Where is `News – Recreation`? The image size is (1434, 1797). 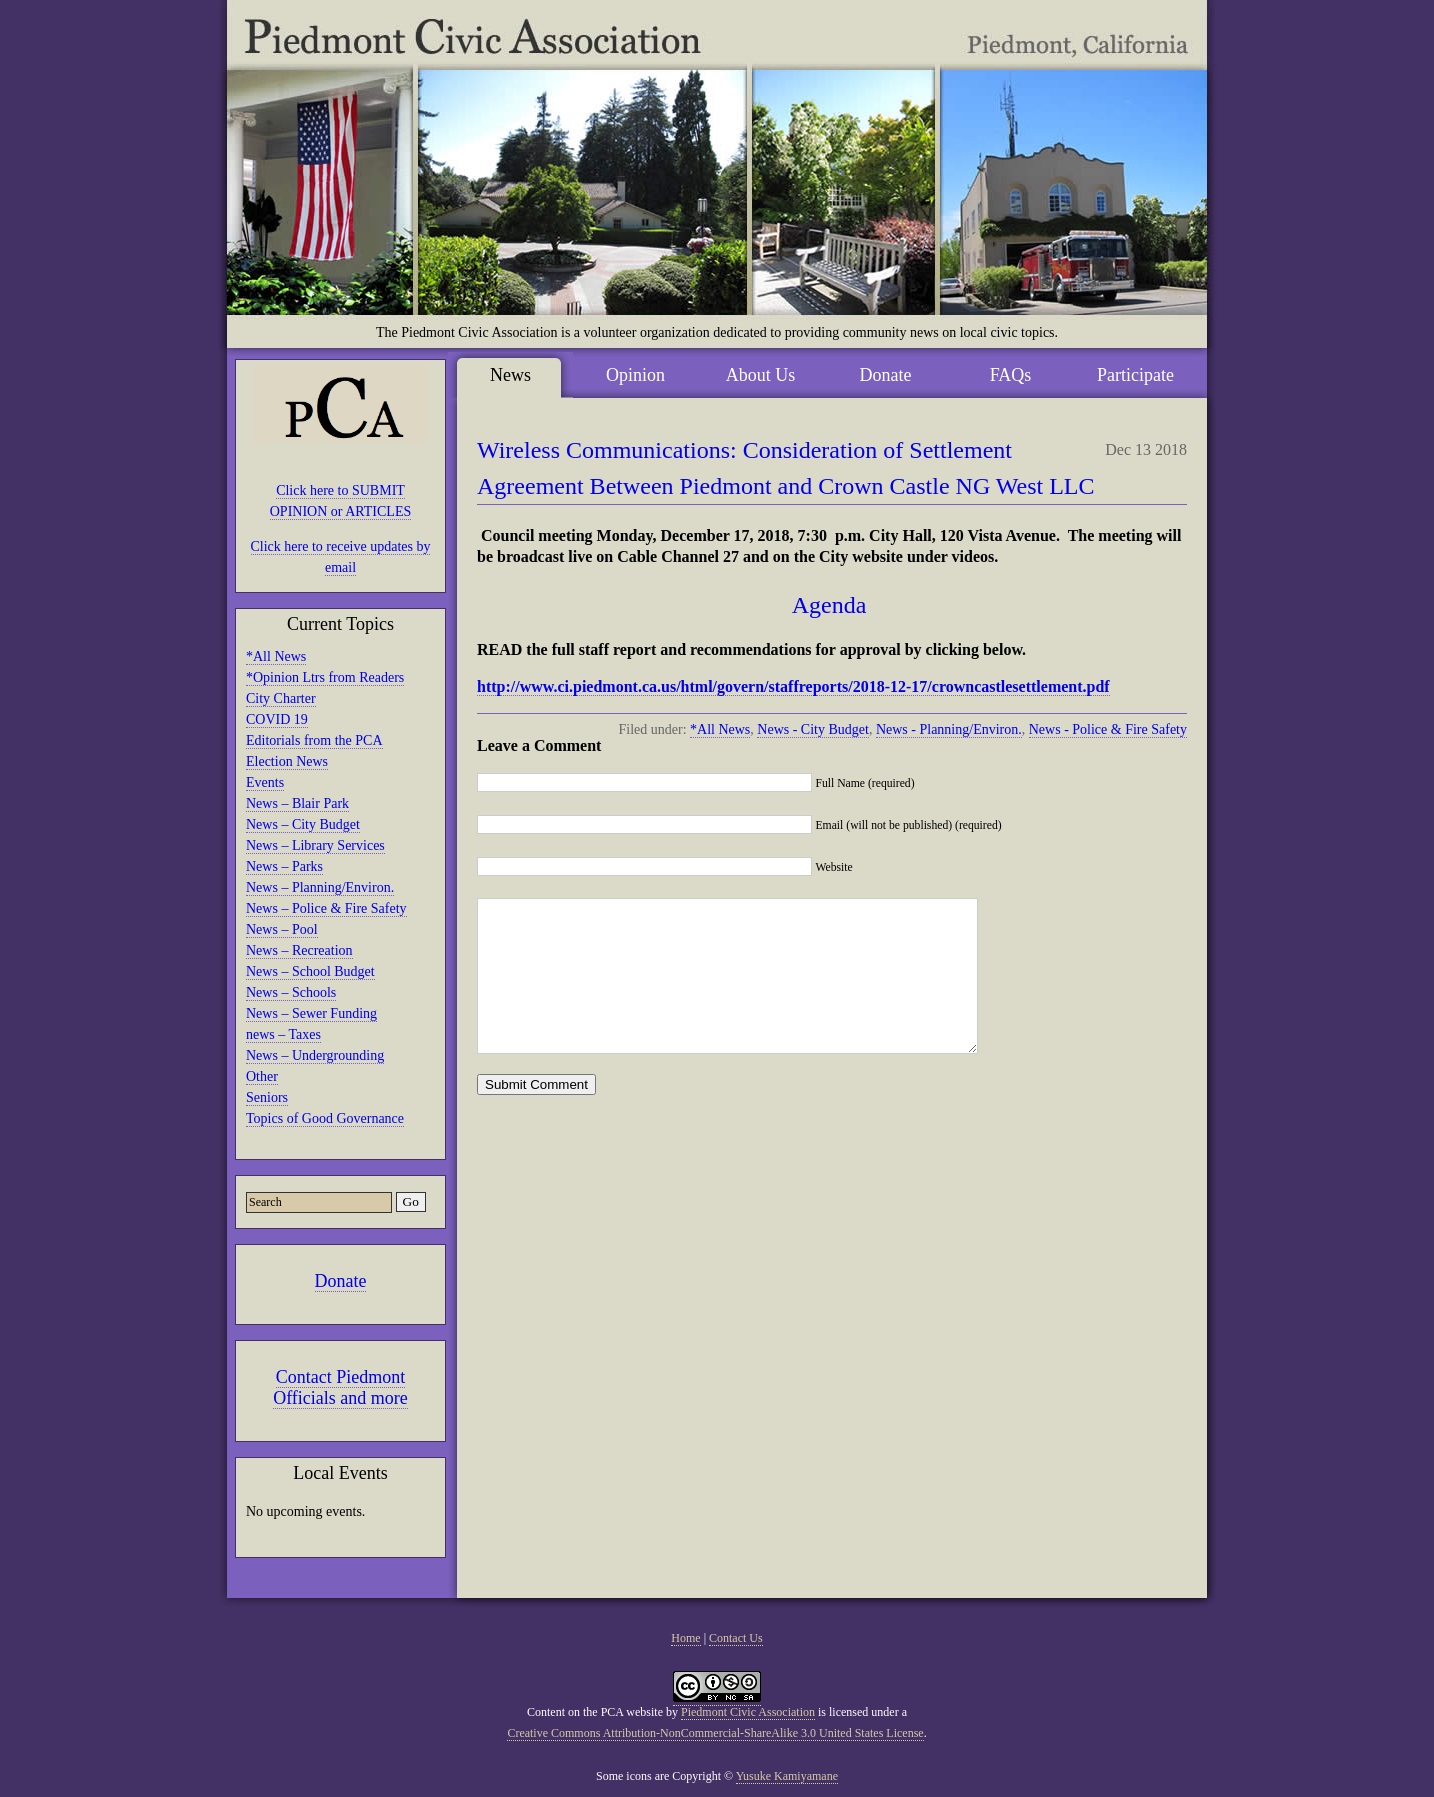 News – Recreation is located at coordinates (299, 950).